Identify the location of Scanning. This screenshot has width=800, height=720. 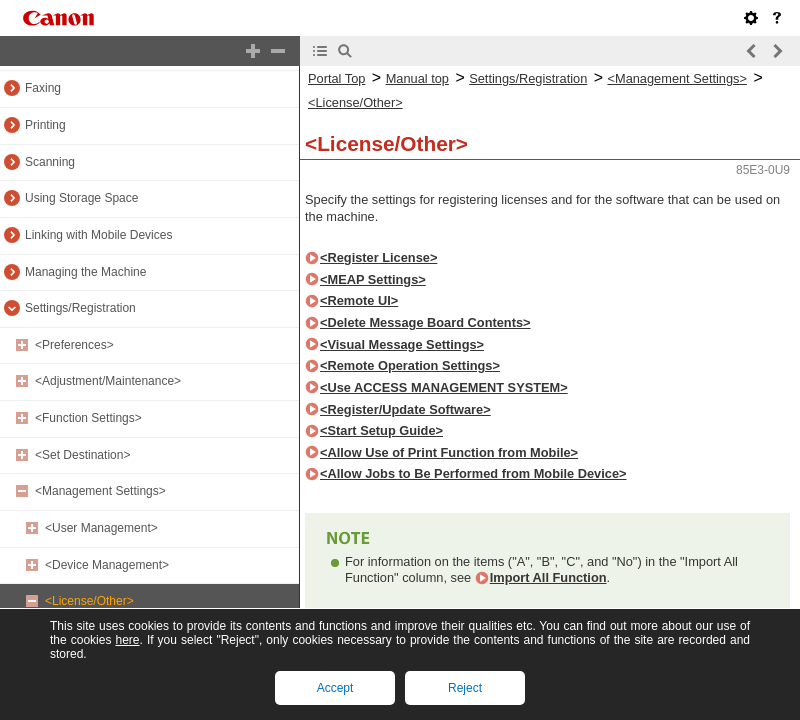
(50, 162).